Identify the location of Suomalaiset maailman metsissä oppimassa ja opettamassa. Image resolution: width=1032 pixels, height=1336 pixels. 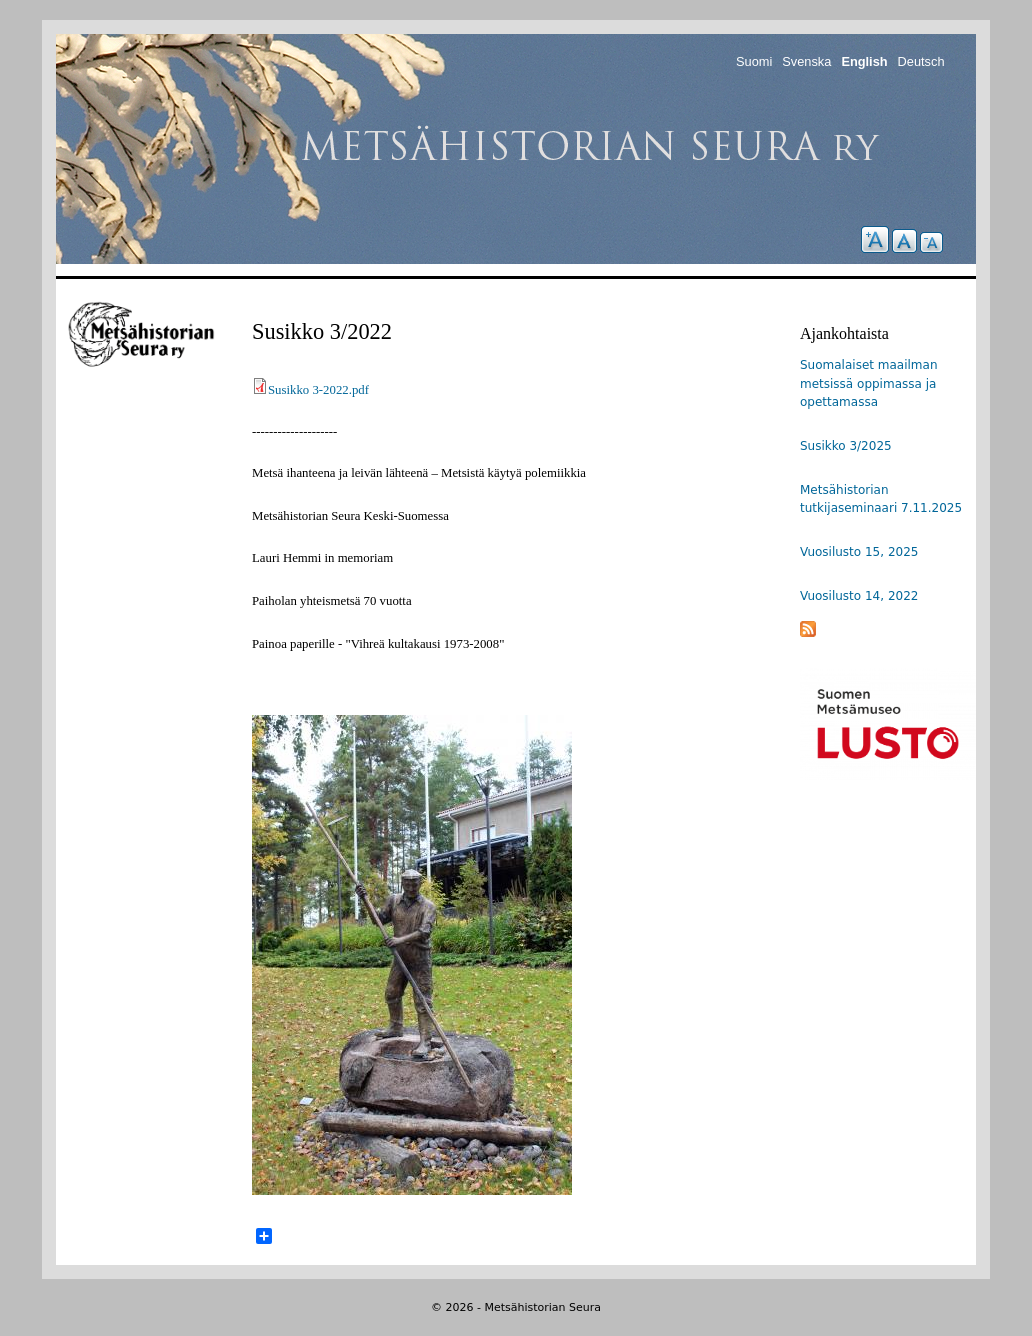
(869, 383).